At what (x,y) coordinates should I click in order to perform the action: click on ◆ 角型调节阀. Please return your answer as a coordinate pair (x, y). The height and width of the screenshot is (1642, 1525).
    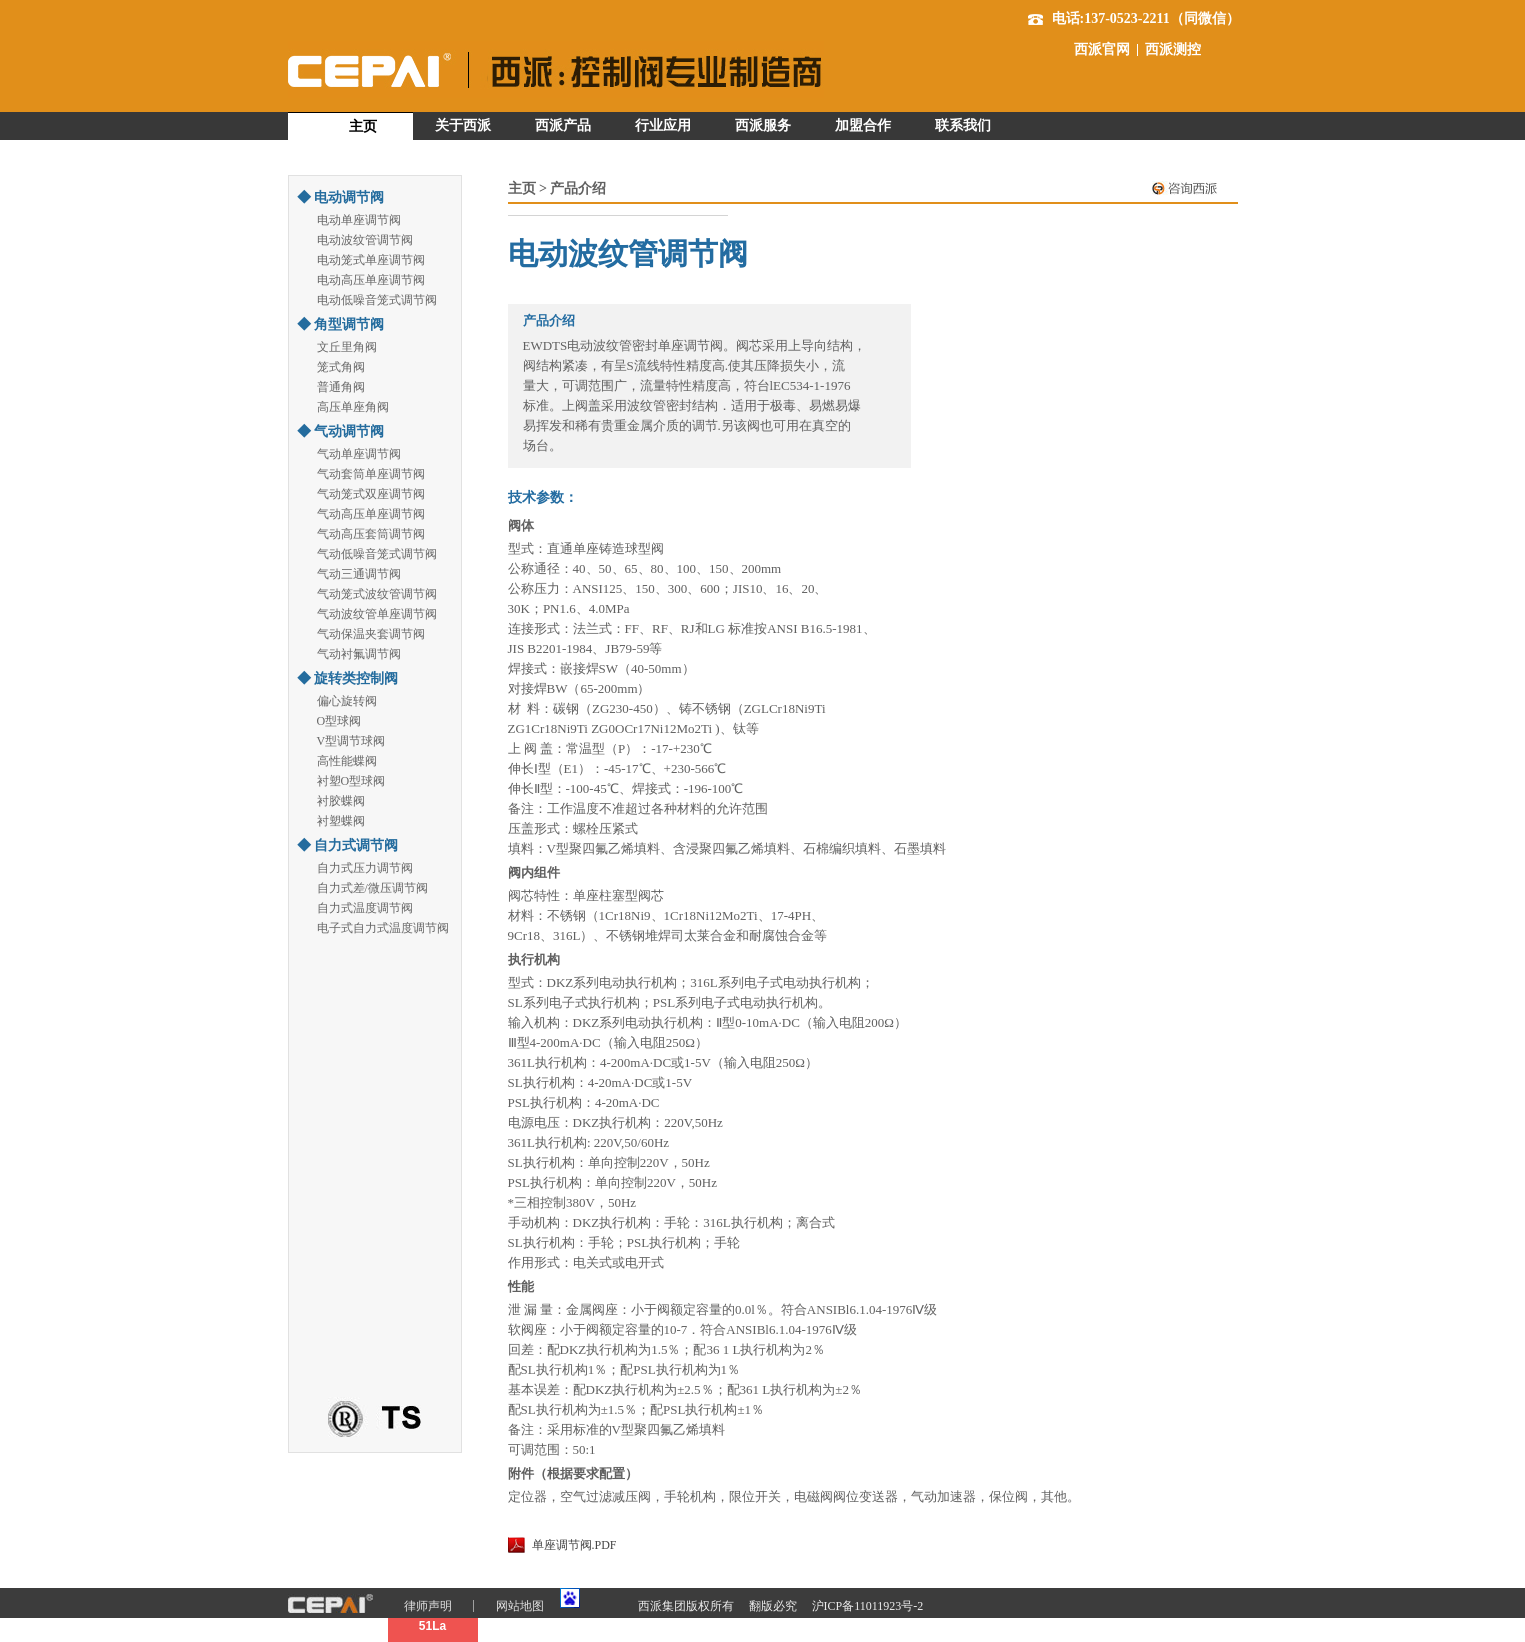
    Looking at the image, I should click on (341, 324).